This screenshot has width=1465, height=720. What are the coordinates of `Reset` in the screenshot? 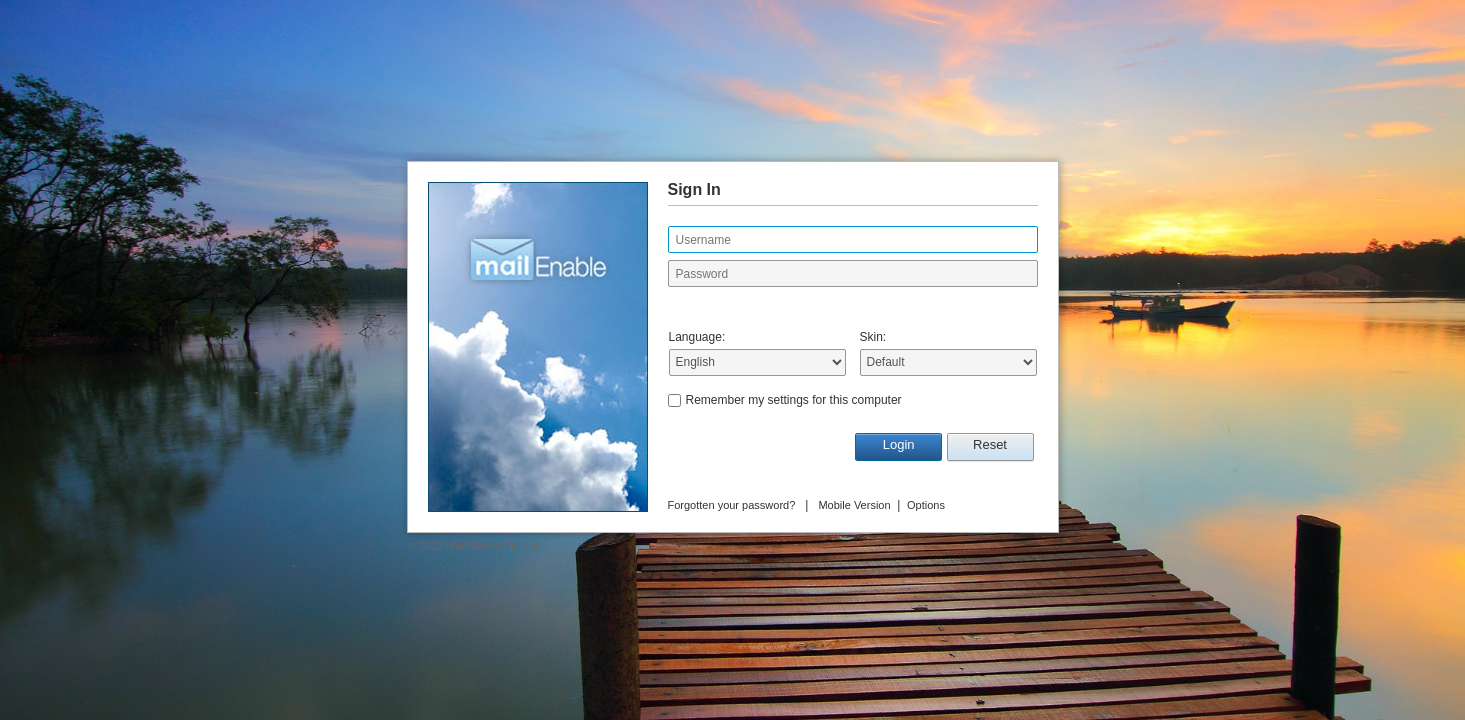 It's located at (990, 444).